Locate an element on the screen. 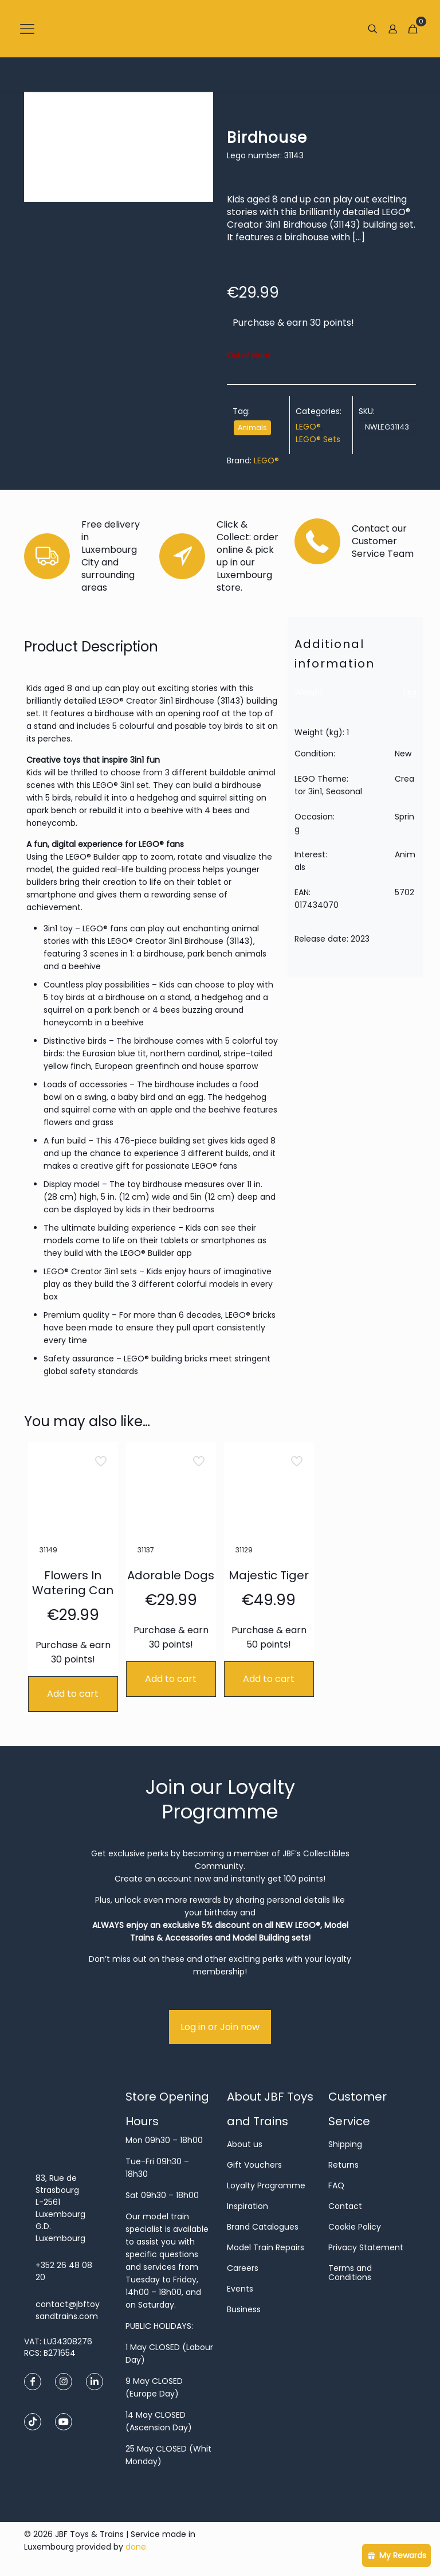 This screenshot has height=2576, width=440. Majestic Tiger is located at coordinates (269, 1575).